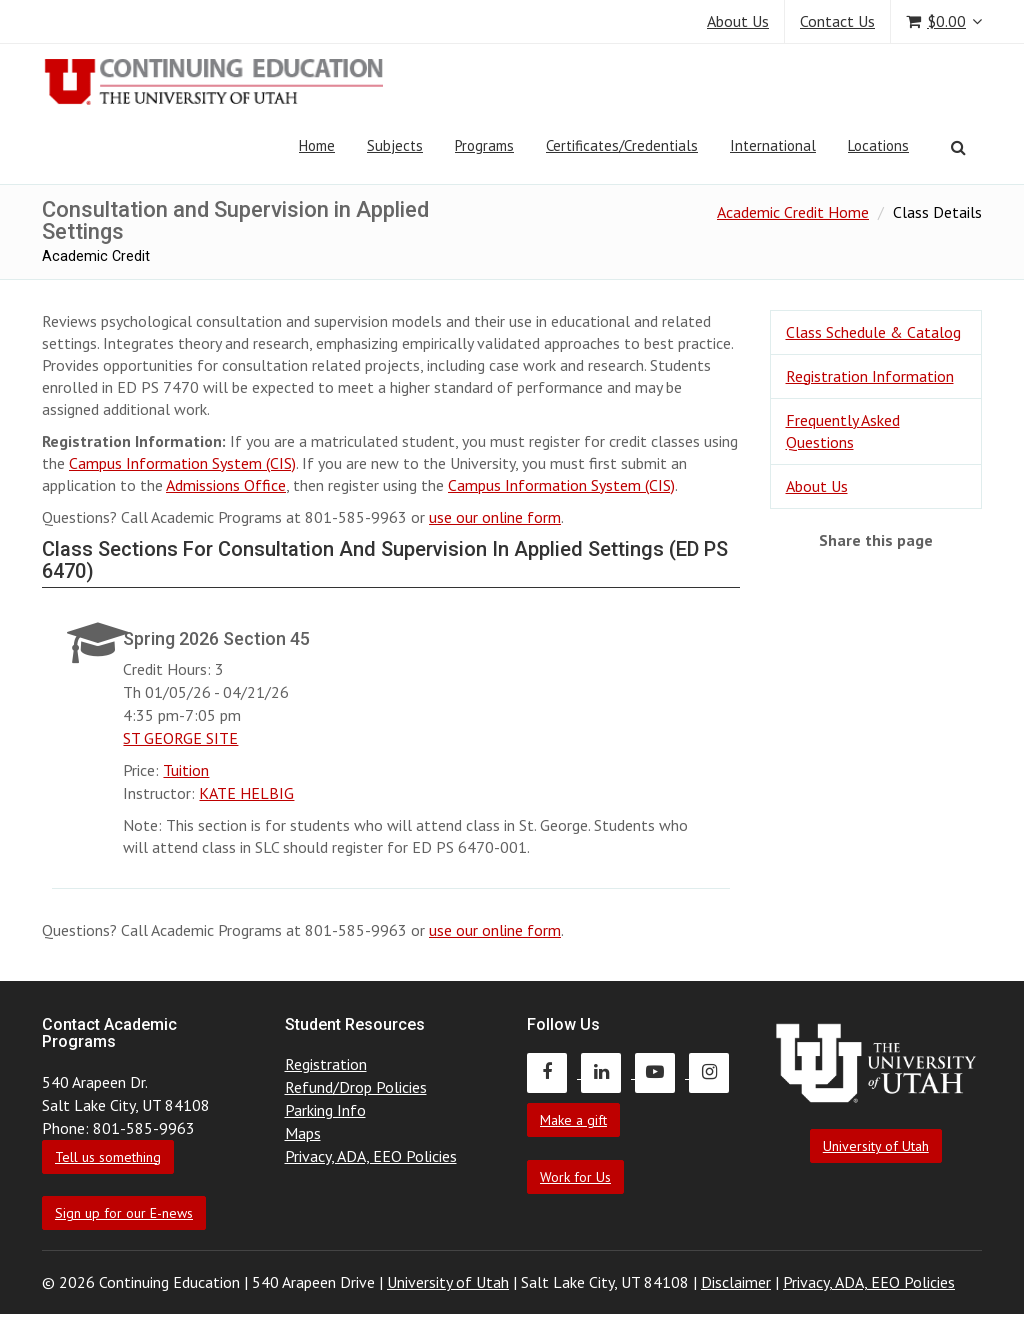 This screenshot has width=1024, height=1337. Describe the element at coordinates (180, 738) in the screenshot. I see `ST GEORGE SITE` at that location.